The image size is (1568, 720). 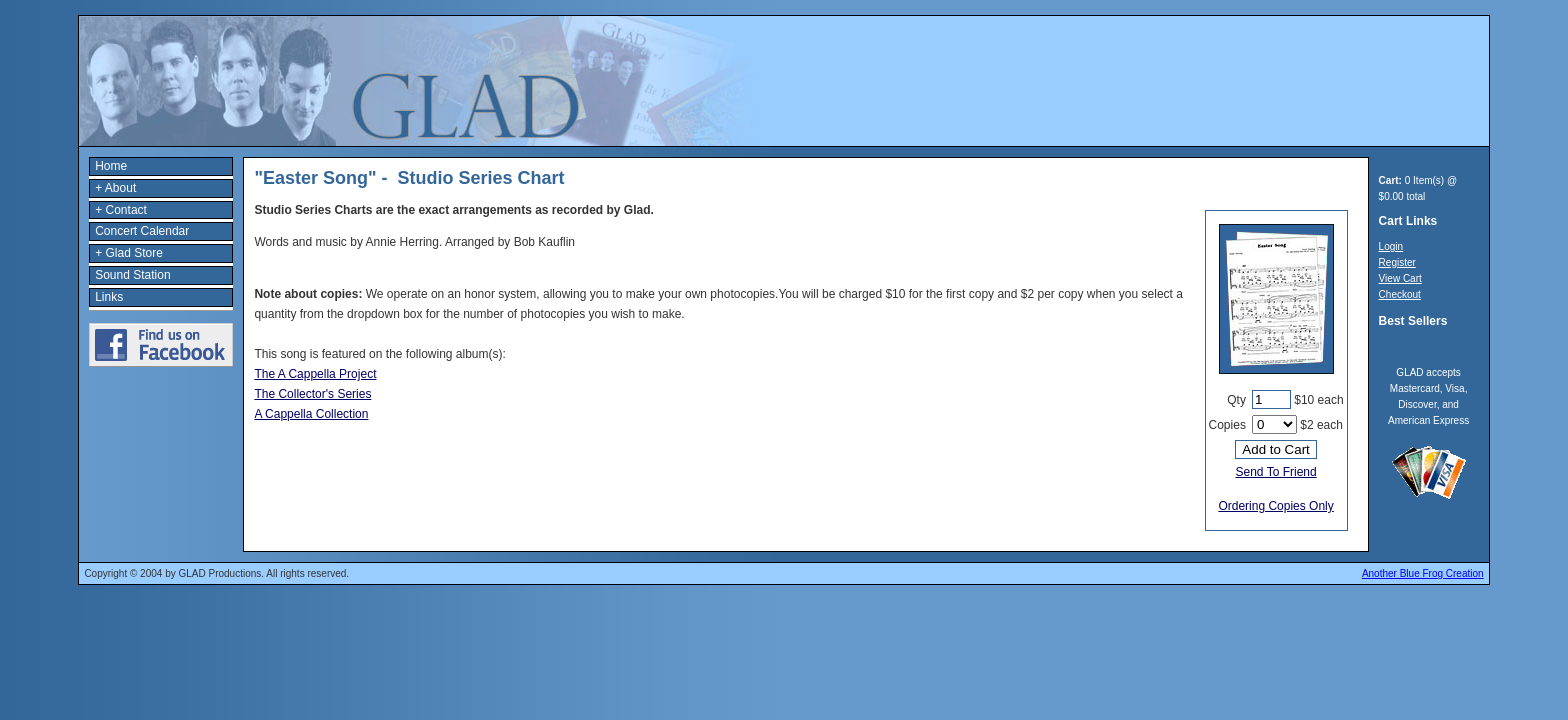 I want to click on The Collector's Series, so click(x=312, y=394).